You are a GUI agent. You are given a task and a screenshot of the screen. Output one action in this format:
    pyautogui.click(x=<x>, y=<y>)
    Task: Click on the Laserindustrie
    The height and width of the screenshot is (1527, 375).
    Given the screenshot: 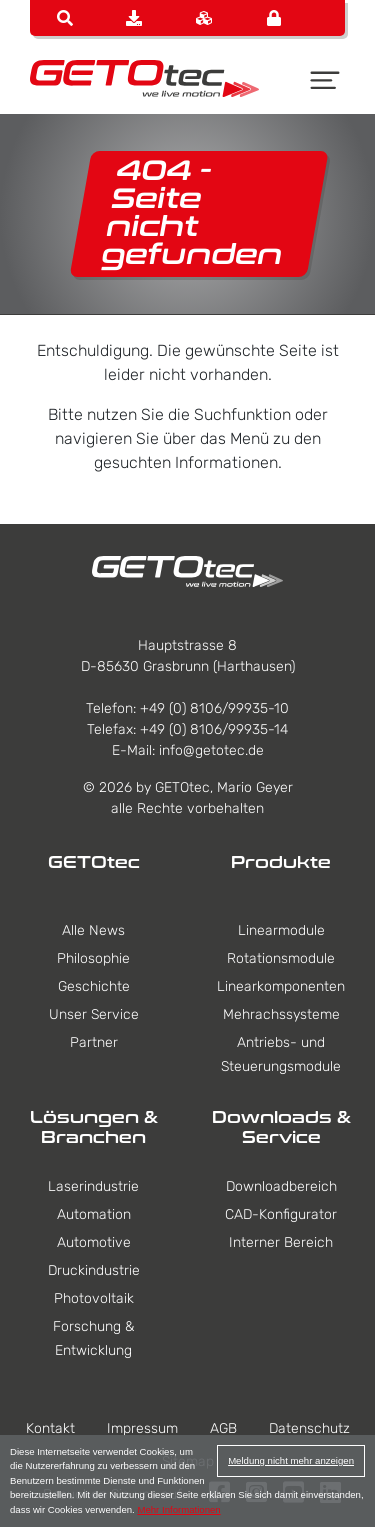 What is the action you would take?
    pyautogui.click(x=93, y=1186)
    